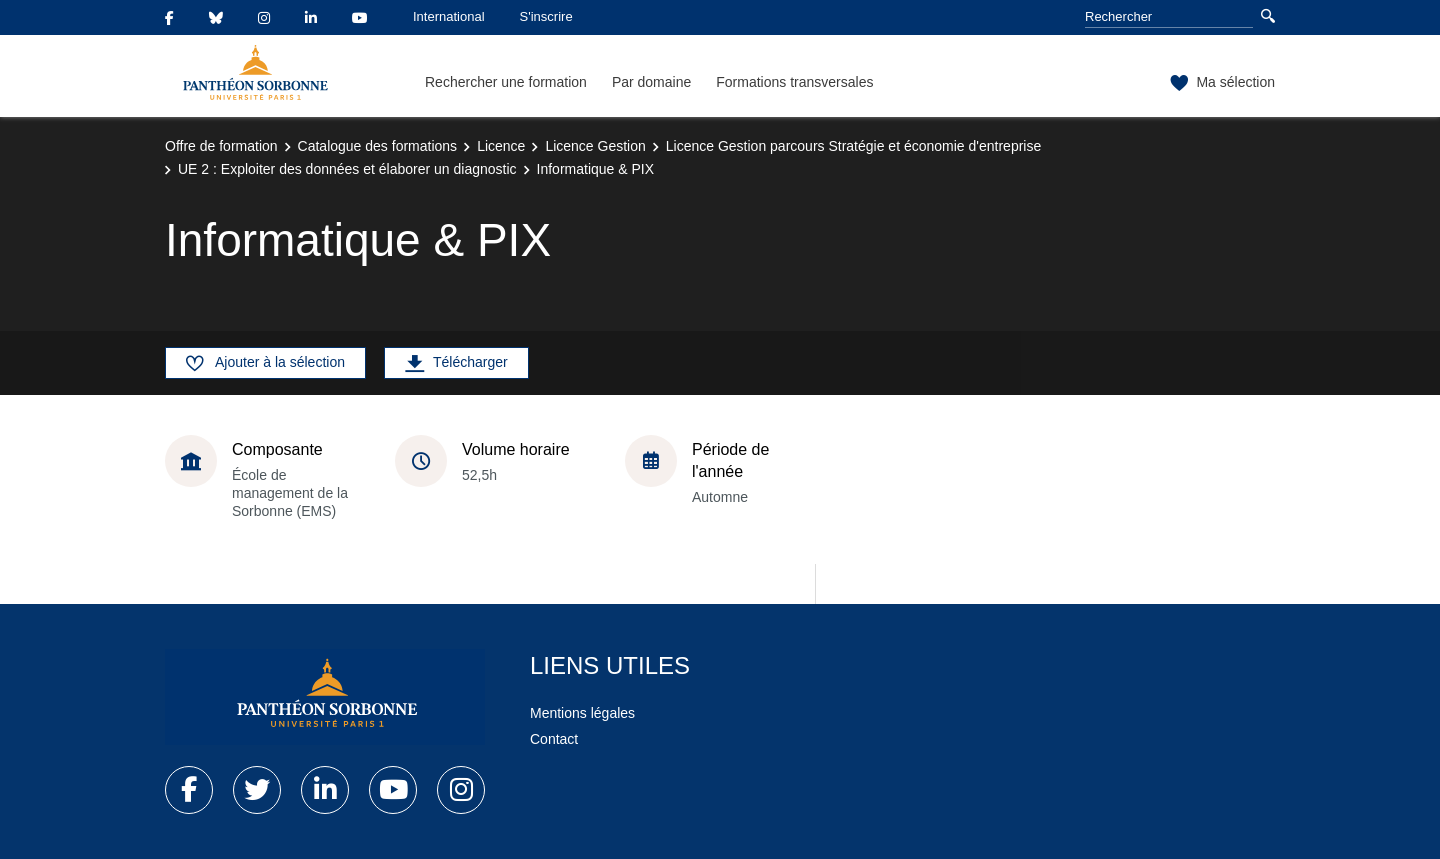 Image resolution: width=1440 pixels, height=859 pixels. Describe the element at coordinates (221, 146) in the screenshot. I see `Offre de formation` at that location.